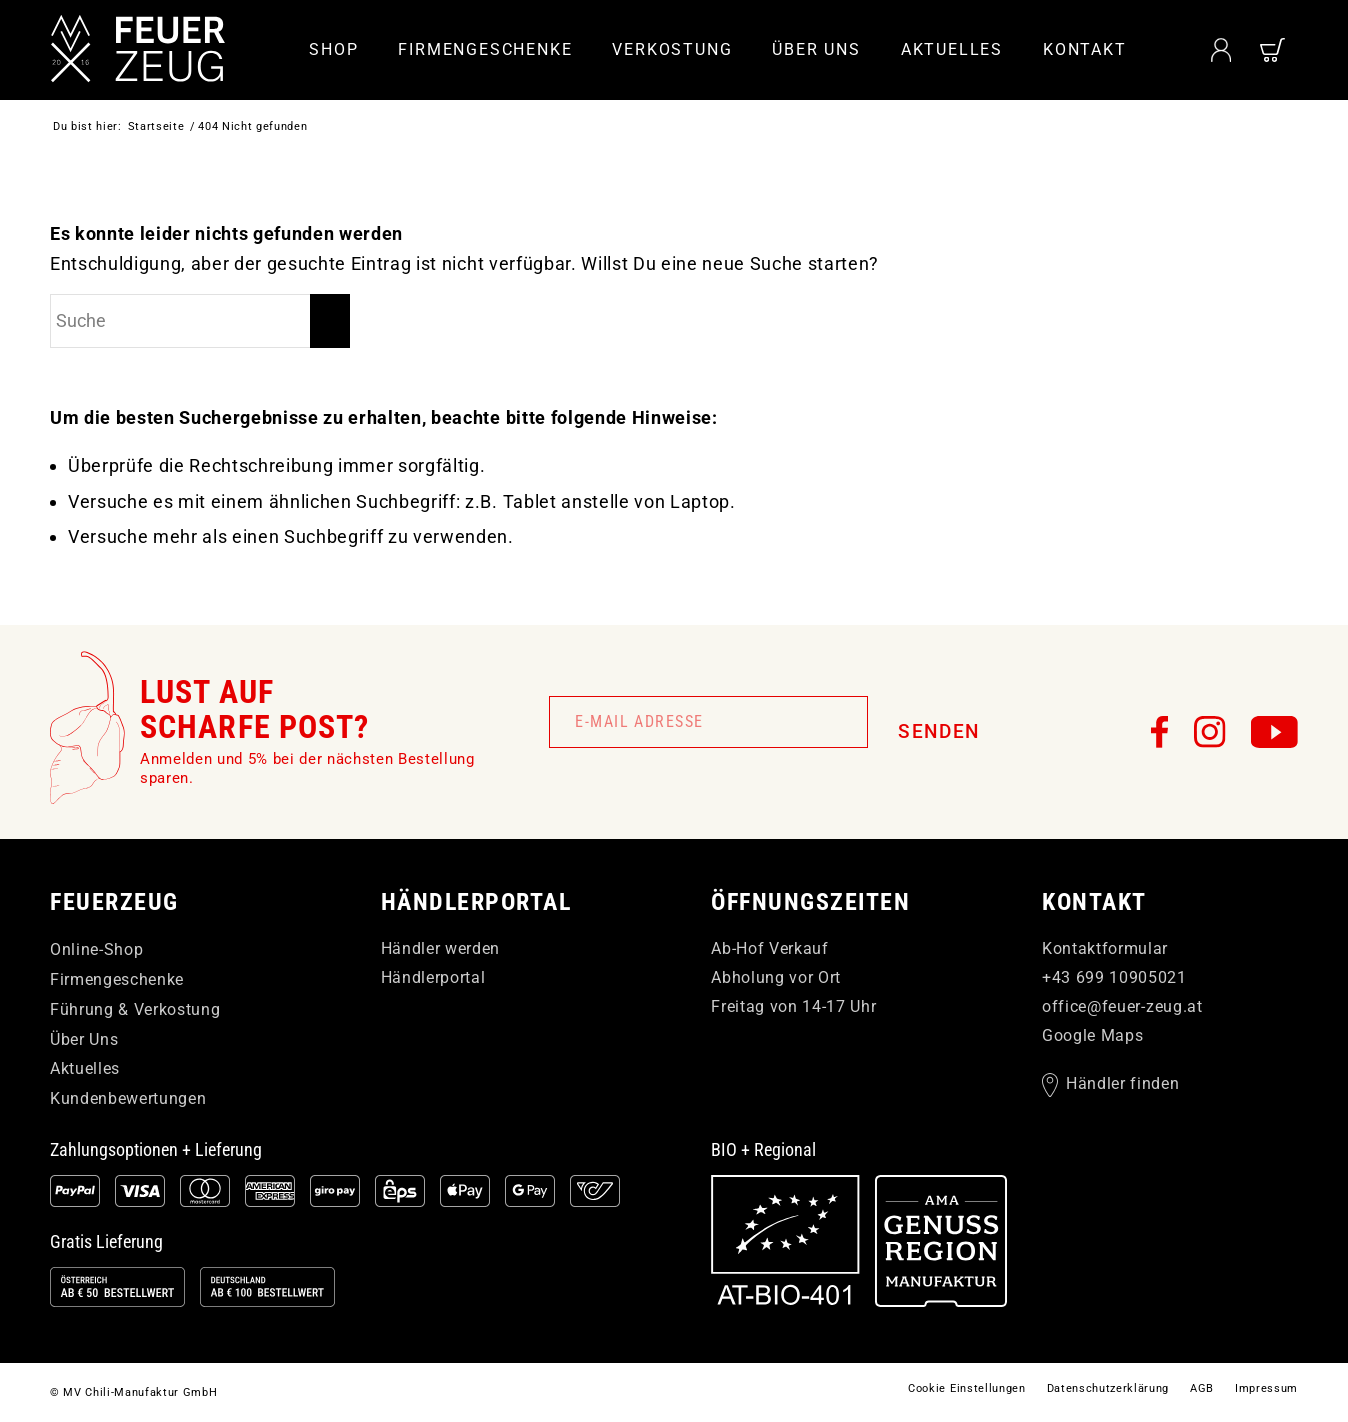 This screenshot has height=1422, width=1348. Describe the element at coordinates (1105, 948) in the screenshot. I see `Kontaktformular` at that location.